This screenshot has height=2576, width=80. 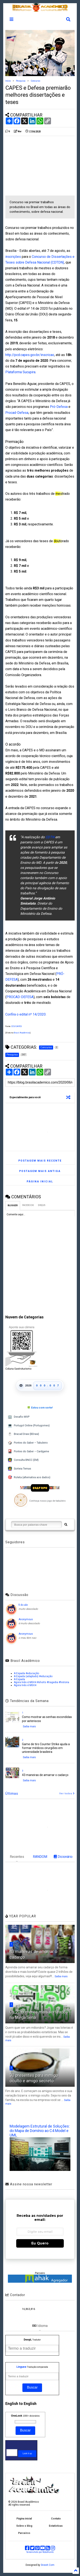 What do you see at coordinates (13, 257) in the screenshot?
I see `inscrições` at bounding box center [13, 257].